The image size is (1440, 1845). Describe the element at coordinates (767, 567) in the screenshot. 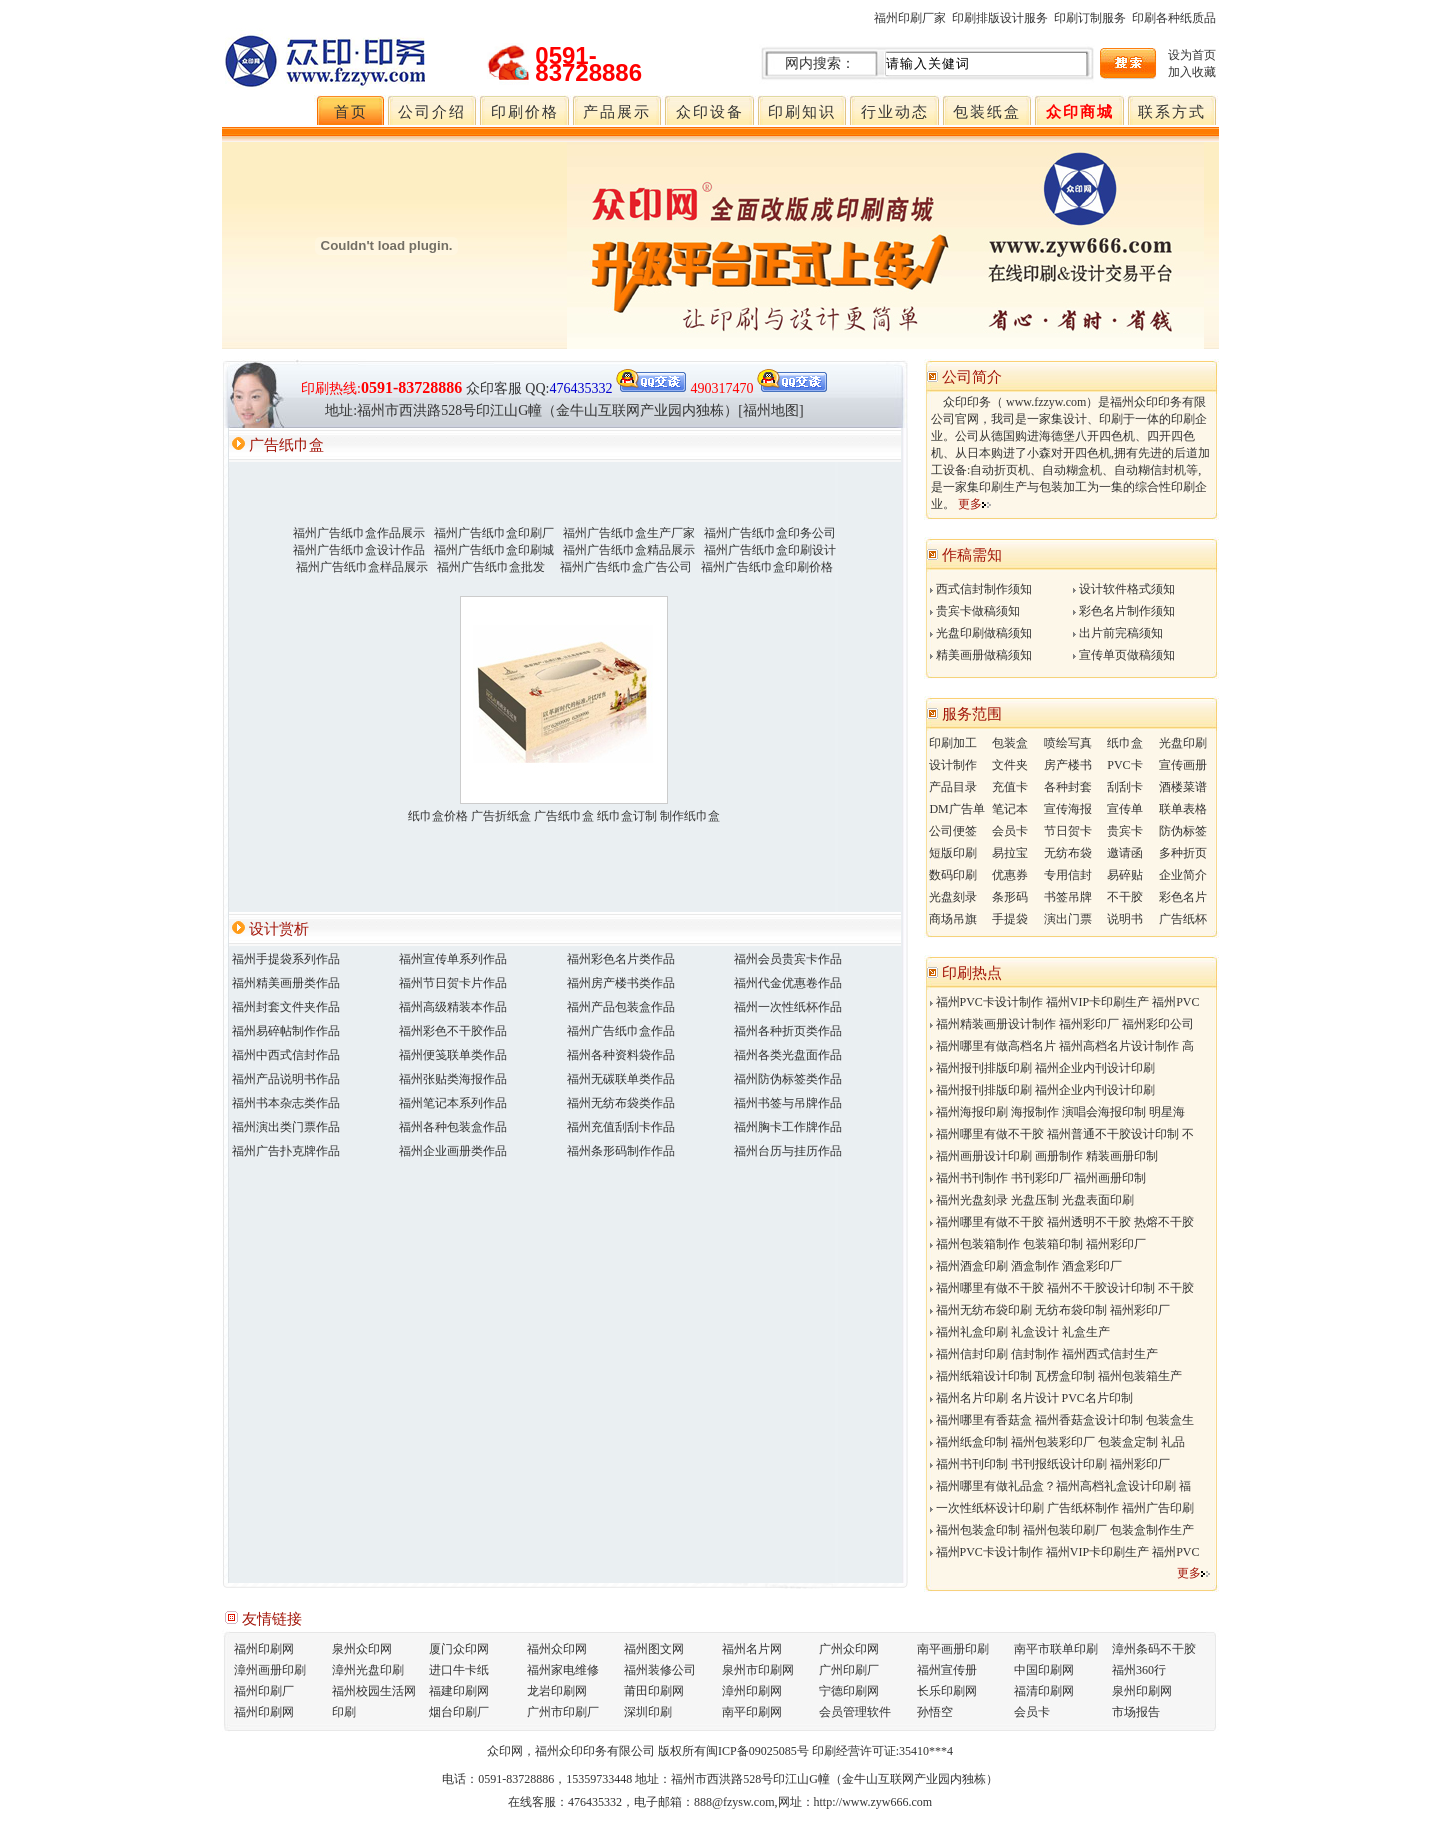

I see `福州广告纸巾盒印刷价格` at that location.